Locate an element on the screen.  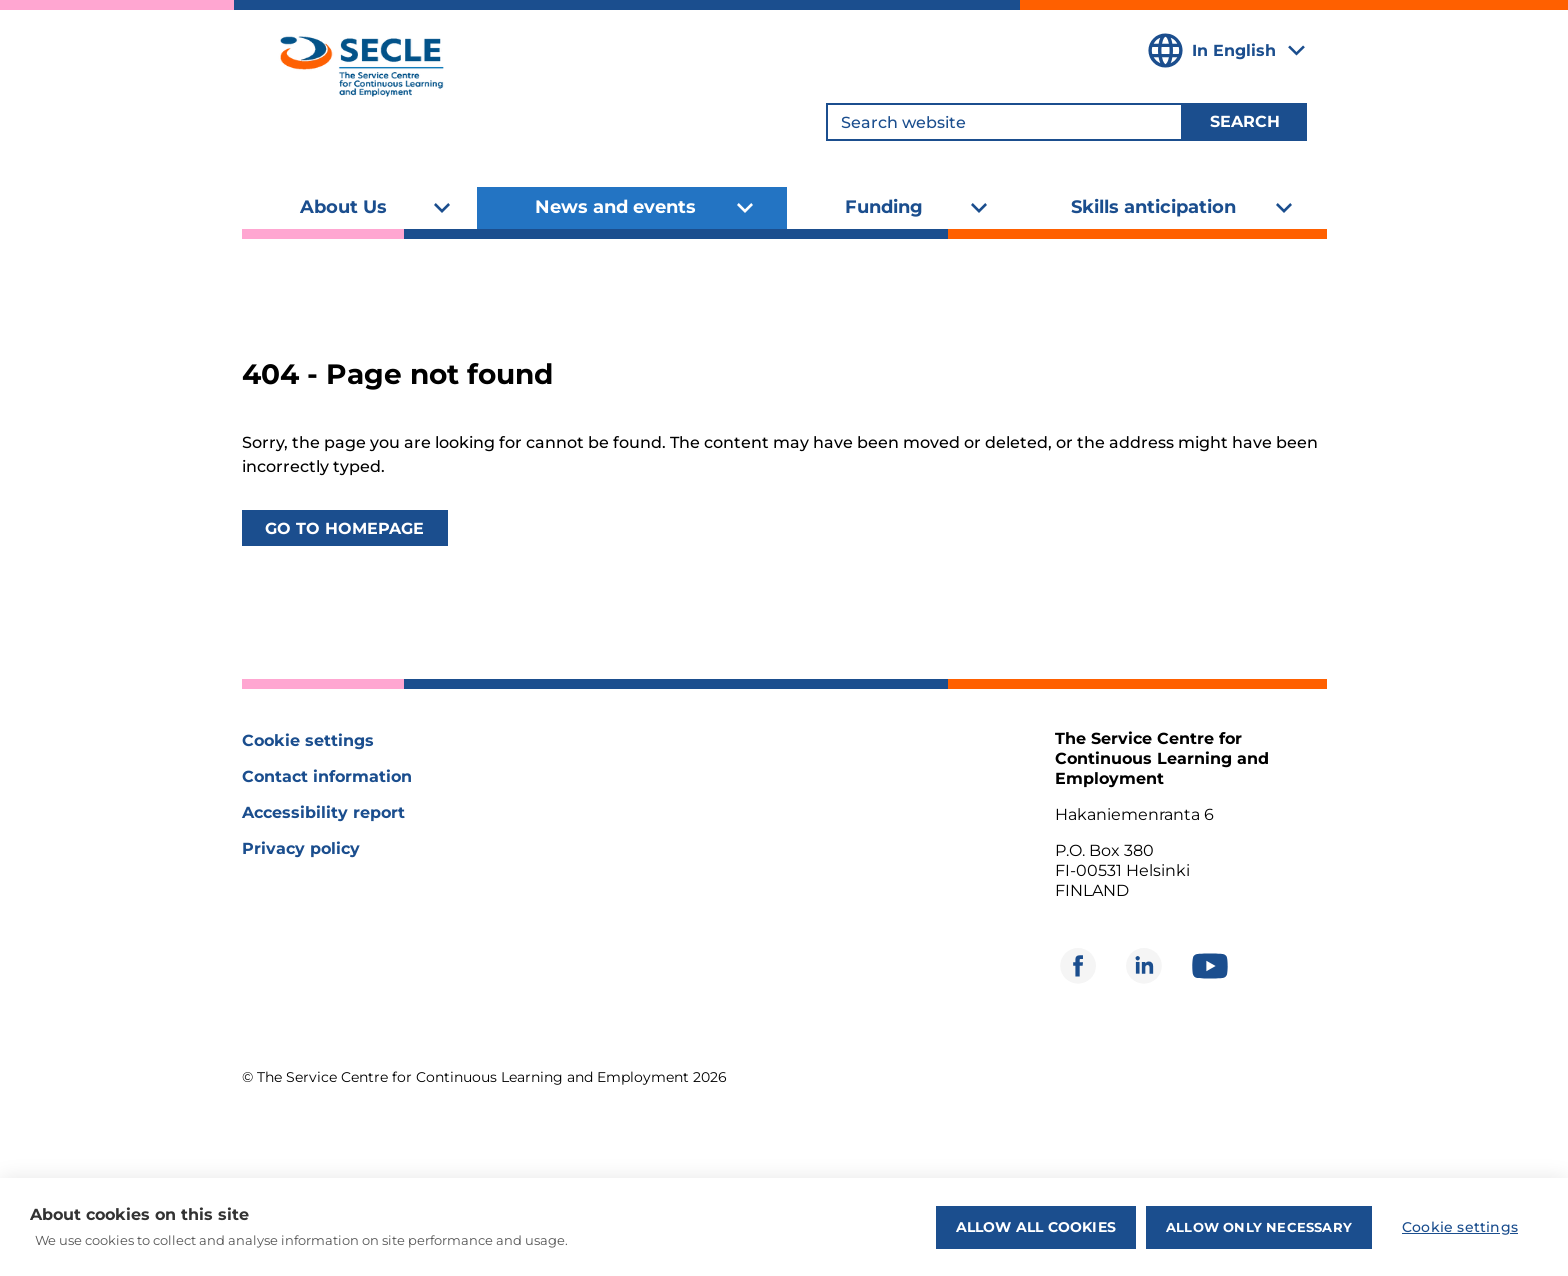
Contact information is located at coordinates (327, 776).